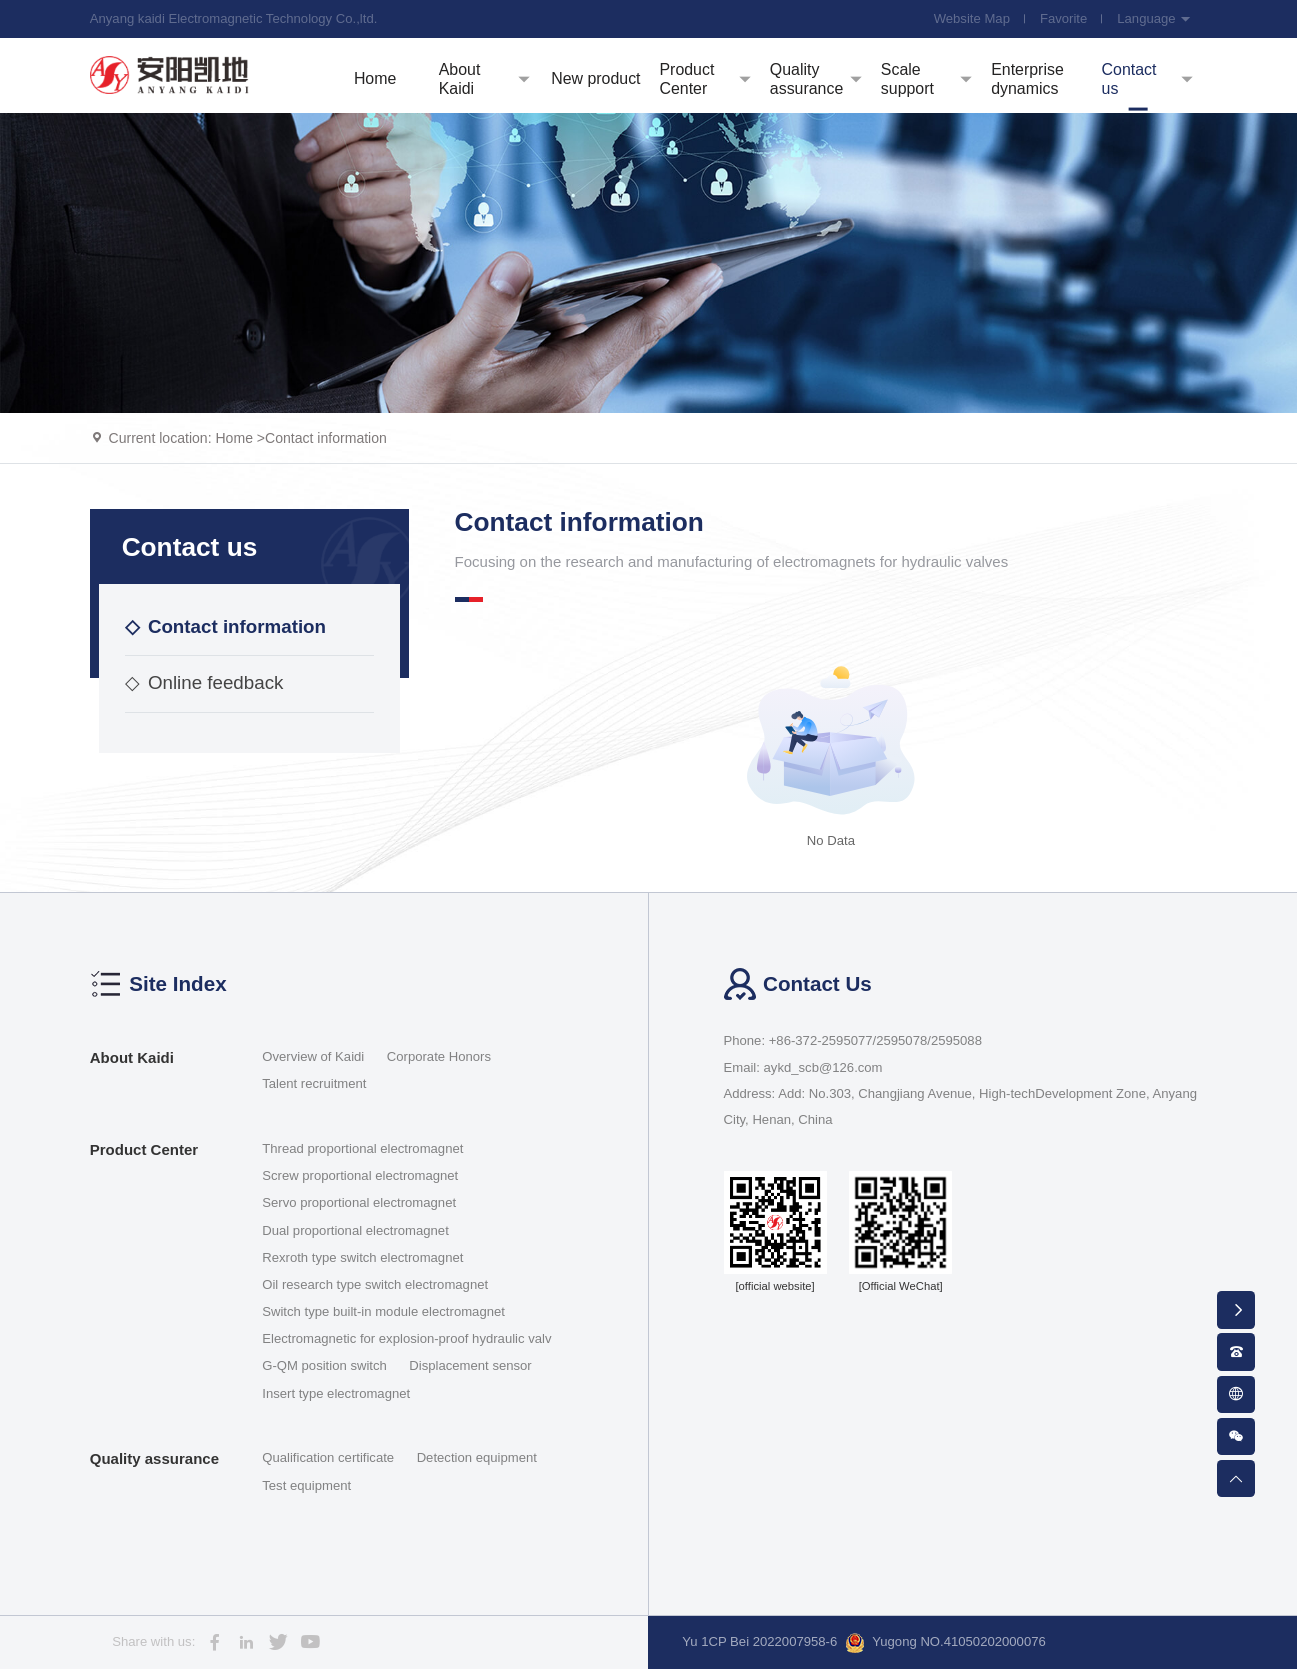  Describe the element at coordinates (375, 1284) in the screenshot. I see `Oil research type switch electromagnet` at that location.